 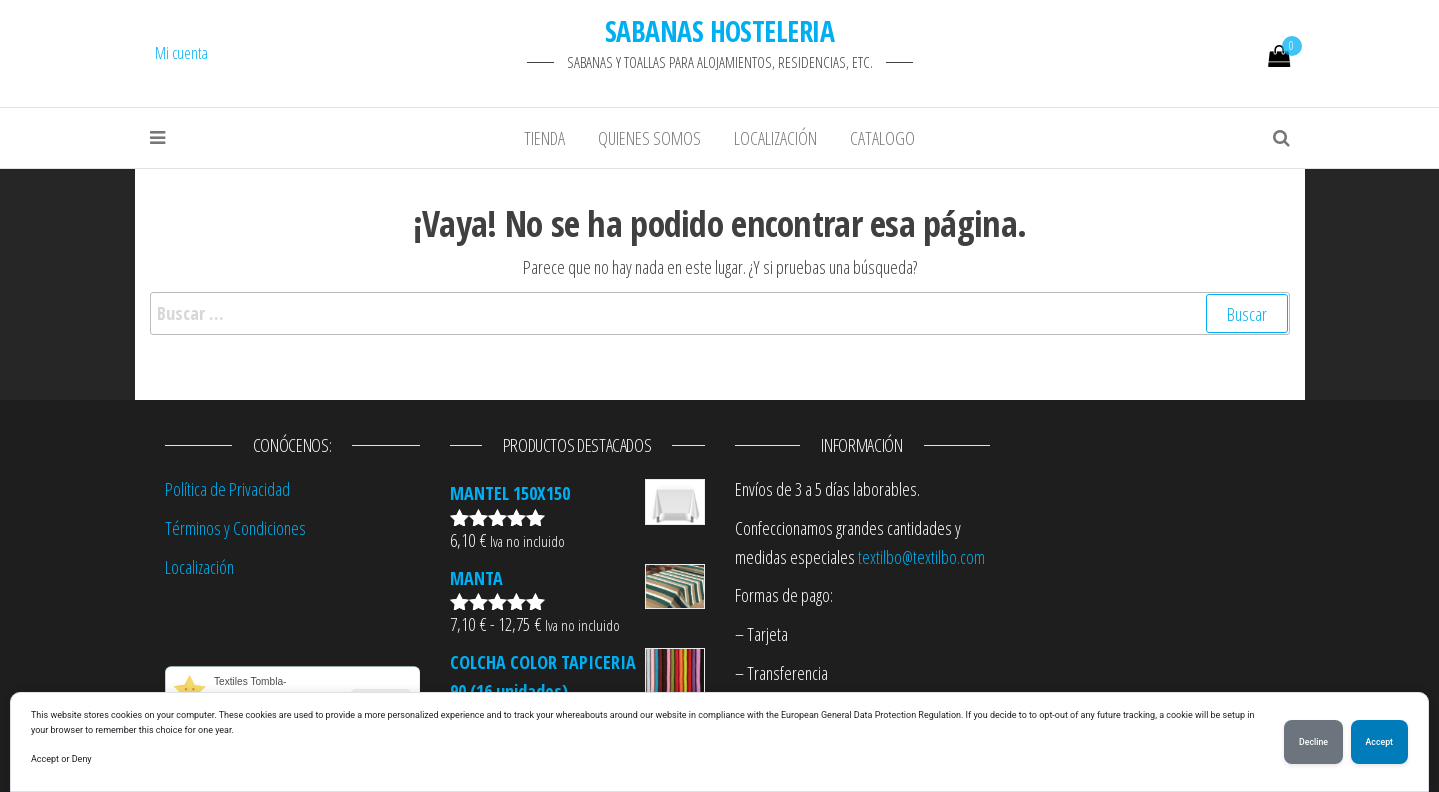 What do you see at coordinates (235, 528) in the screenshot?
I see `Términos y Condiciones` at bounding box center [235, 528].